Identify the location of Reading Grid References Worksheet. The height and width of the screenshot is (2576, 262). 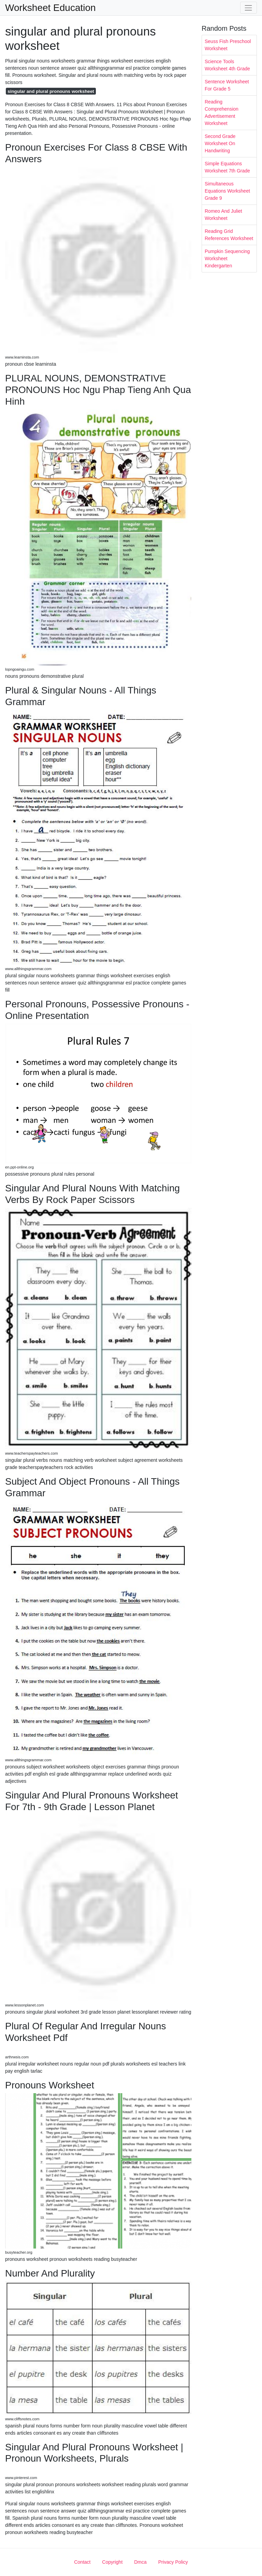
(229, 234).